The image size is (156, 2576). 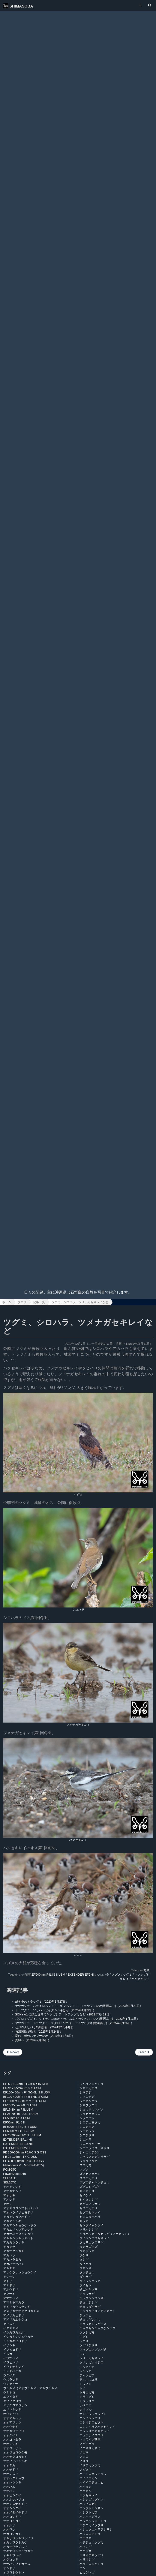 I want to click on オオアカハラ, so click(x=12, y=2418).